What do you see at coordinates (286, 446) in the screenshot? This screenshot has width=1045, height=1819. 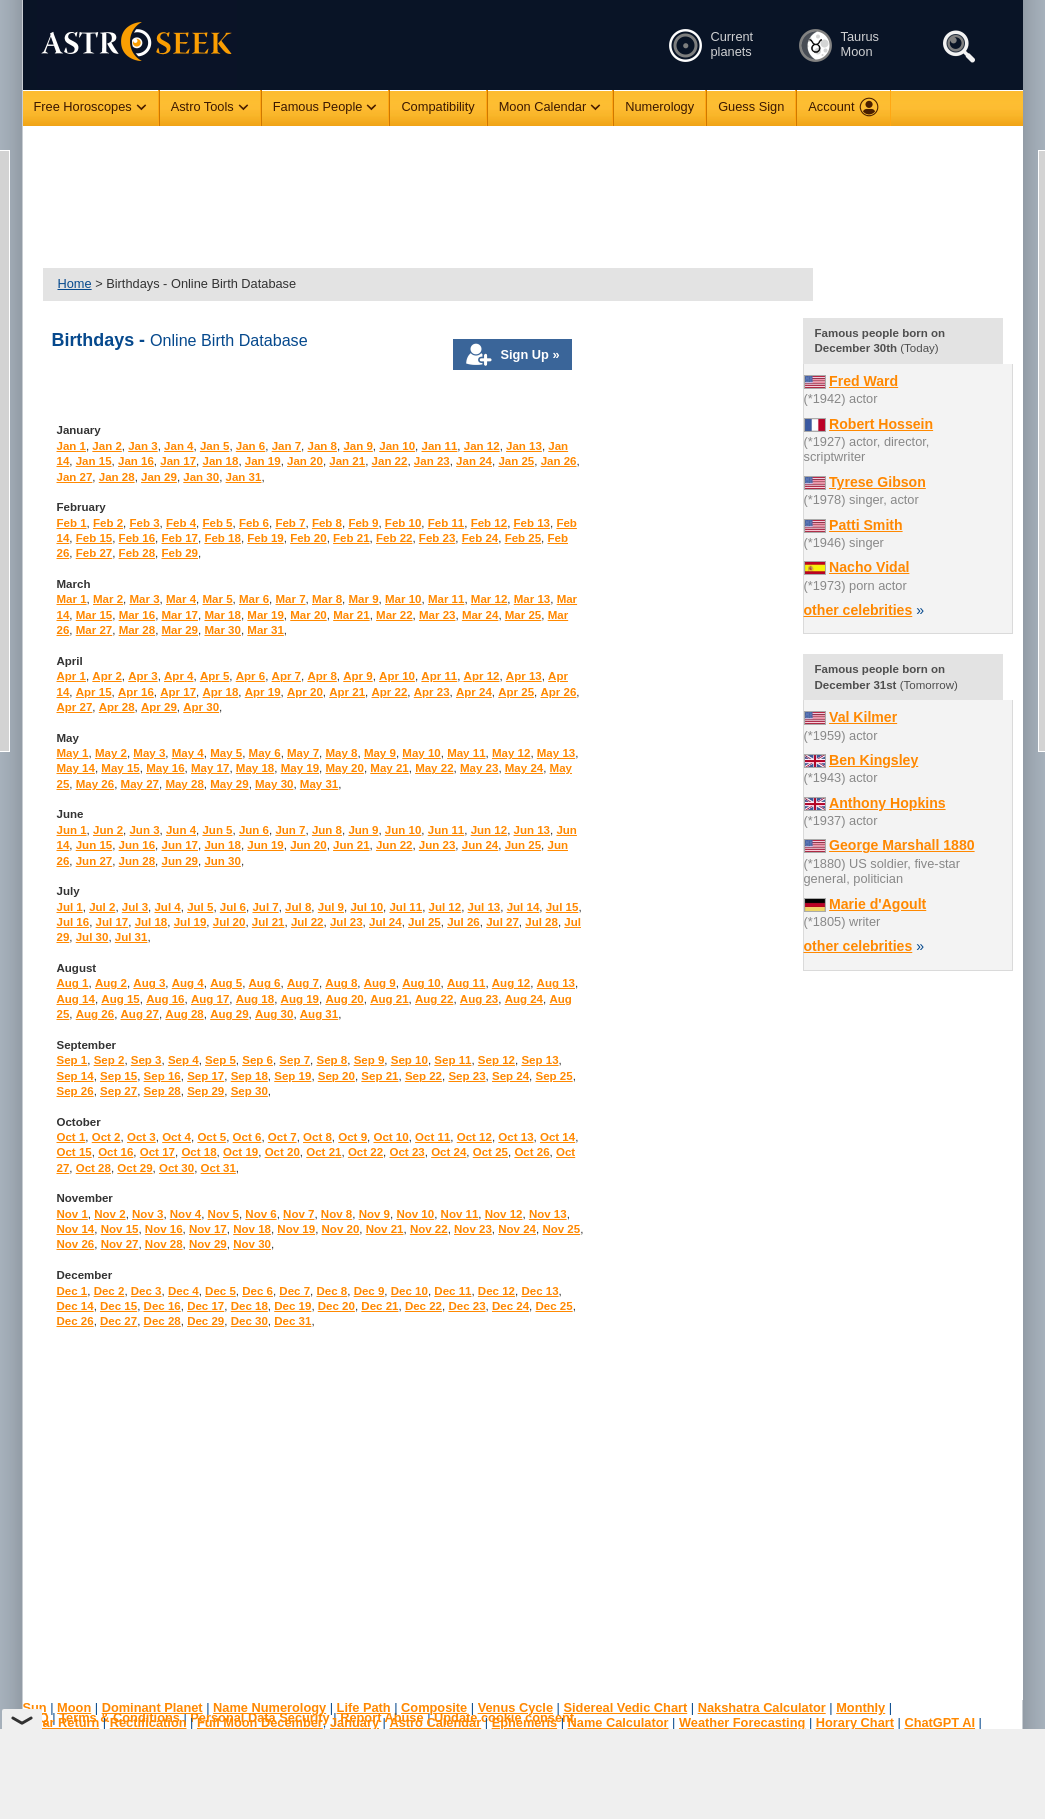 I see `Jan 7` at bounding box center [286, 446].